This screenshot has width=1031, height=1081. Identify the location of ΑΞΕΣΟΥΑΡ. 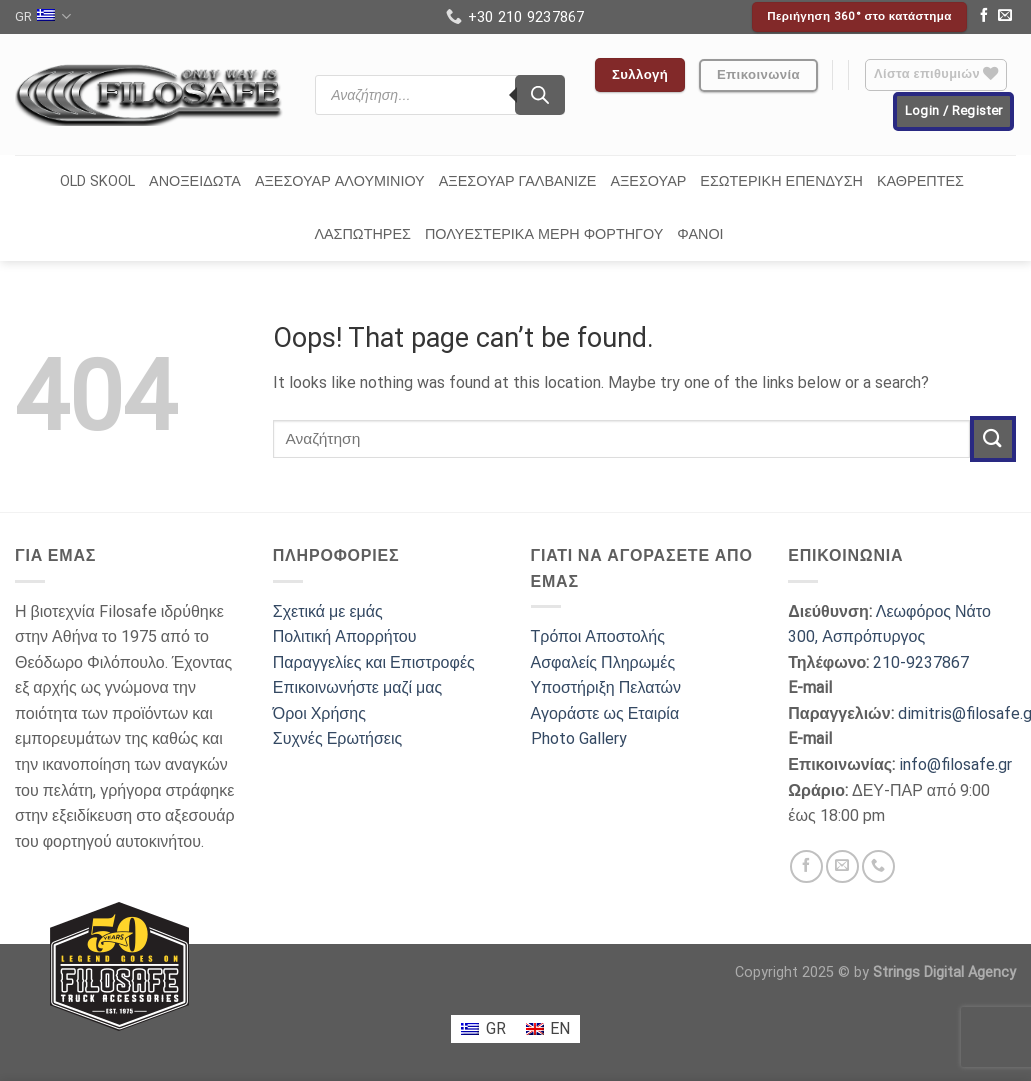
(648, 181).